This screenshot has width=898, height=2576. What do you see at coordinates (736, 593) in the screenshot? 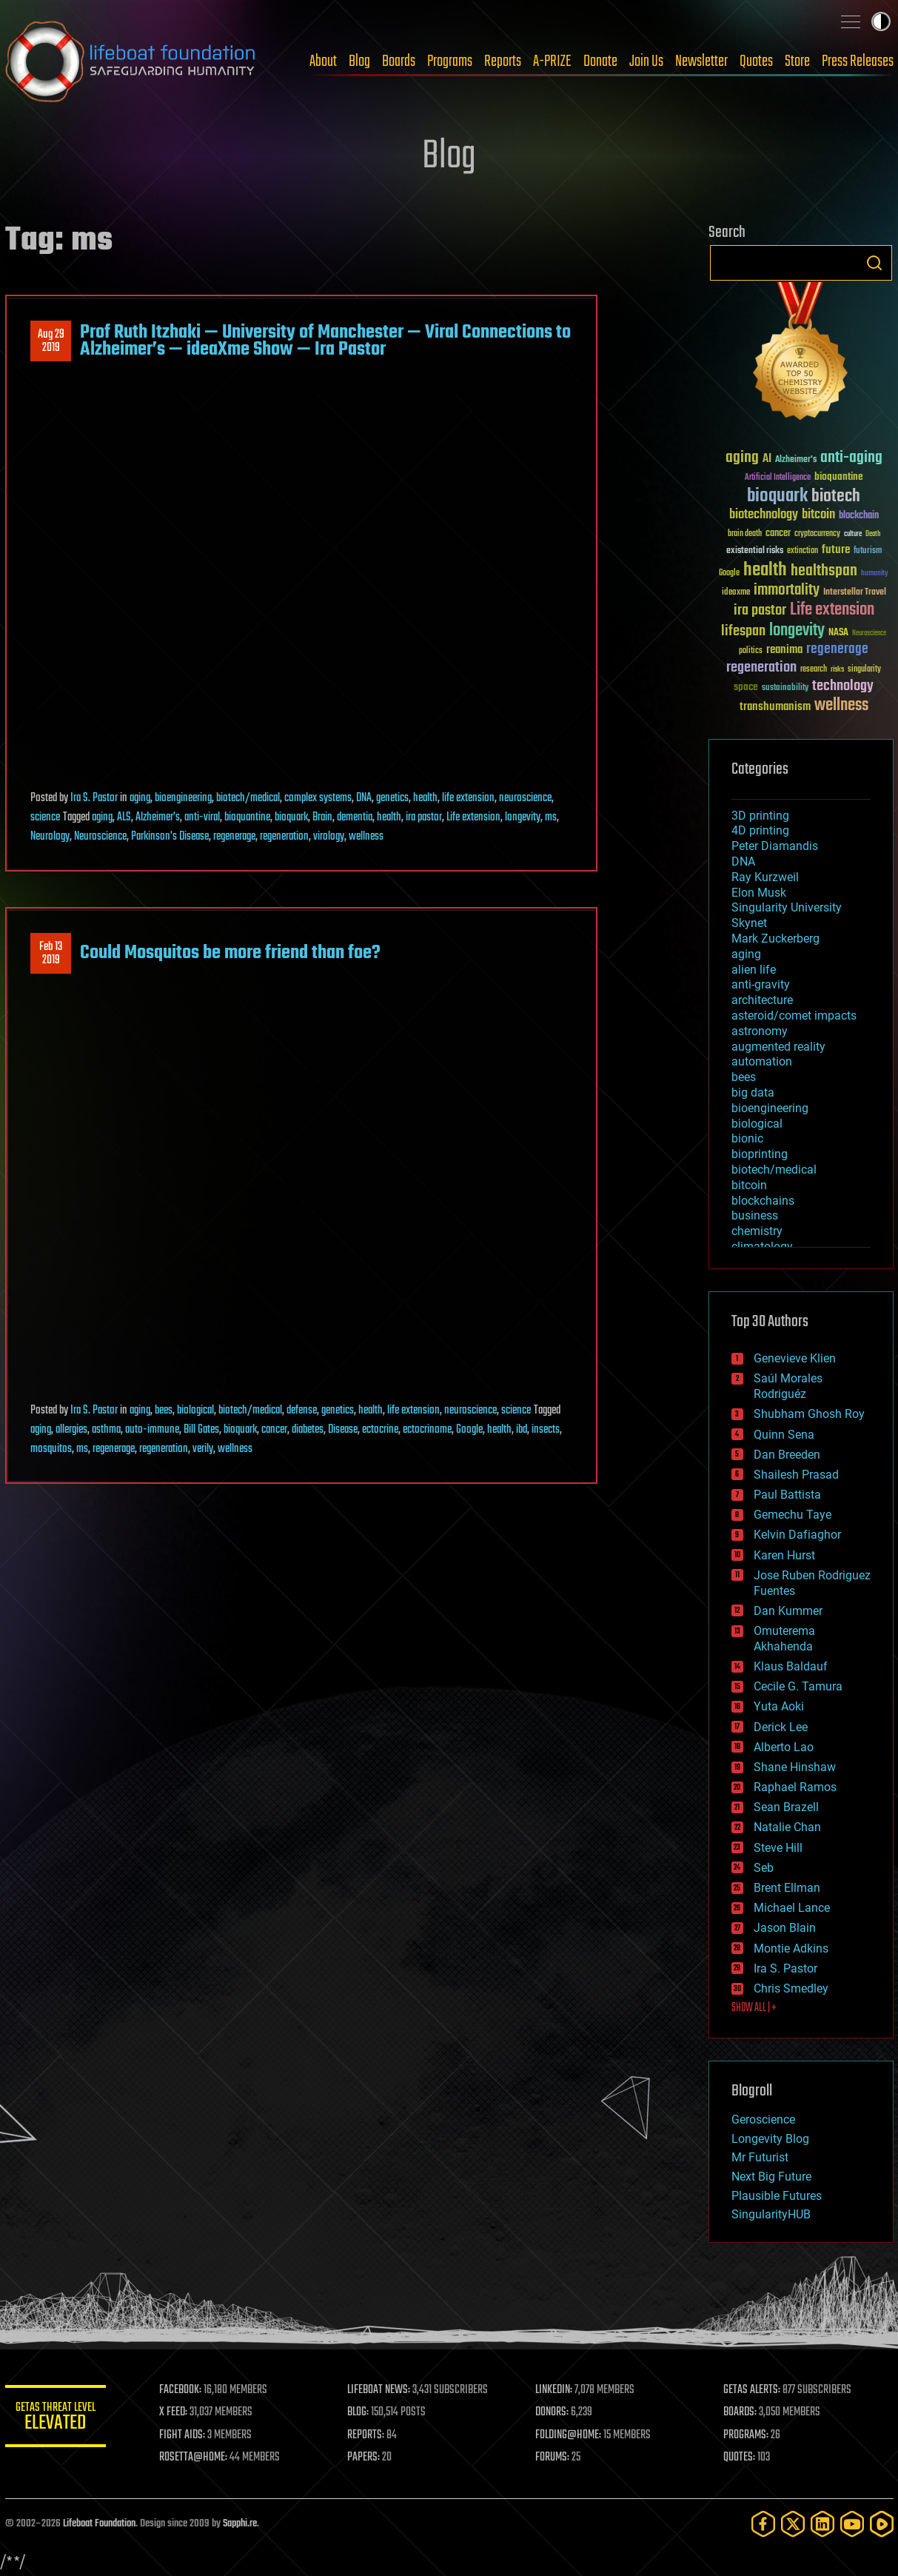
I see `ideaxme [ideaxme (34 items)]` at bounding box center [736, 593].